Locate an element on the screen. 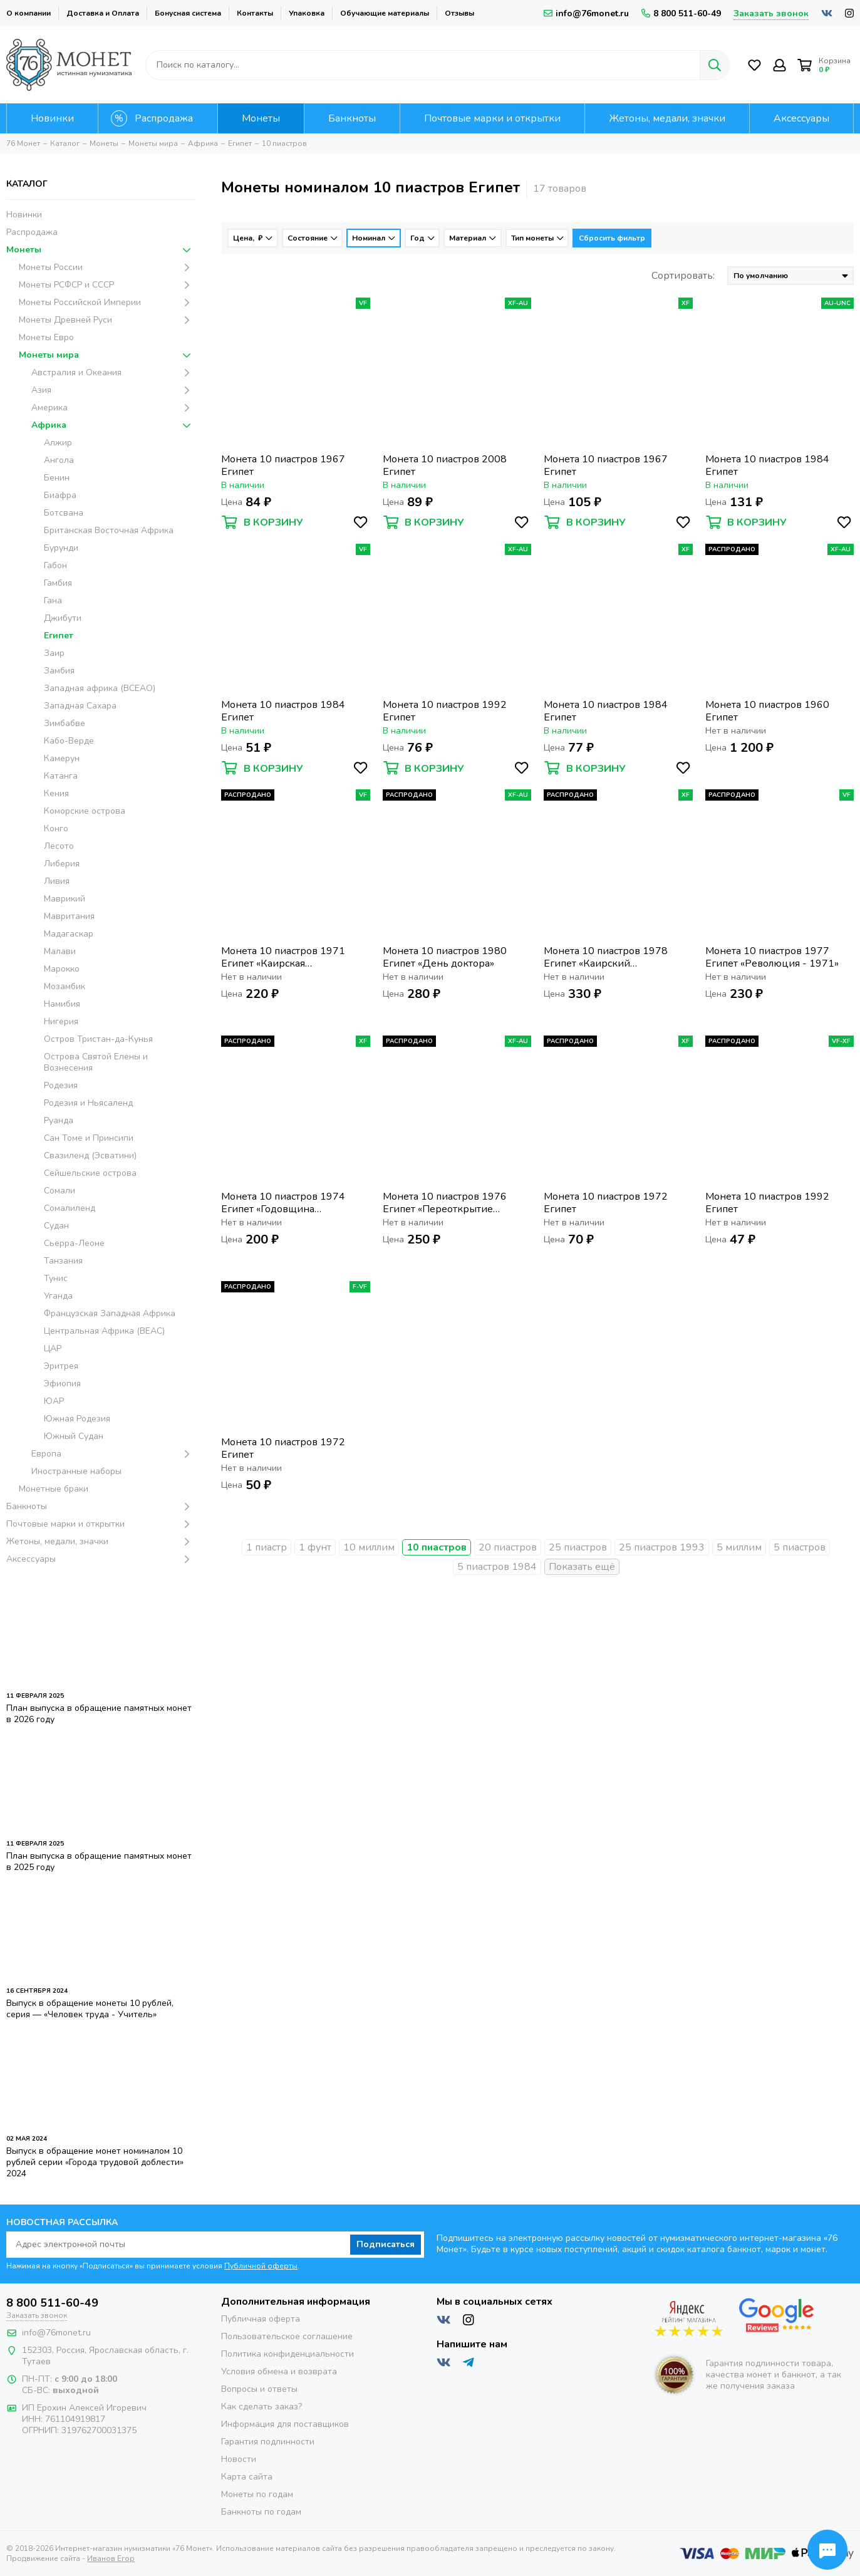 The image size is (860, 2576). Монета 10 пиастров 1980 Египет «День доктора» is located at coordinates (445, 957).